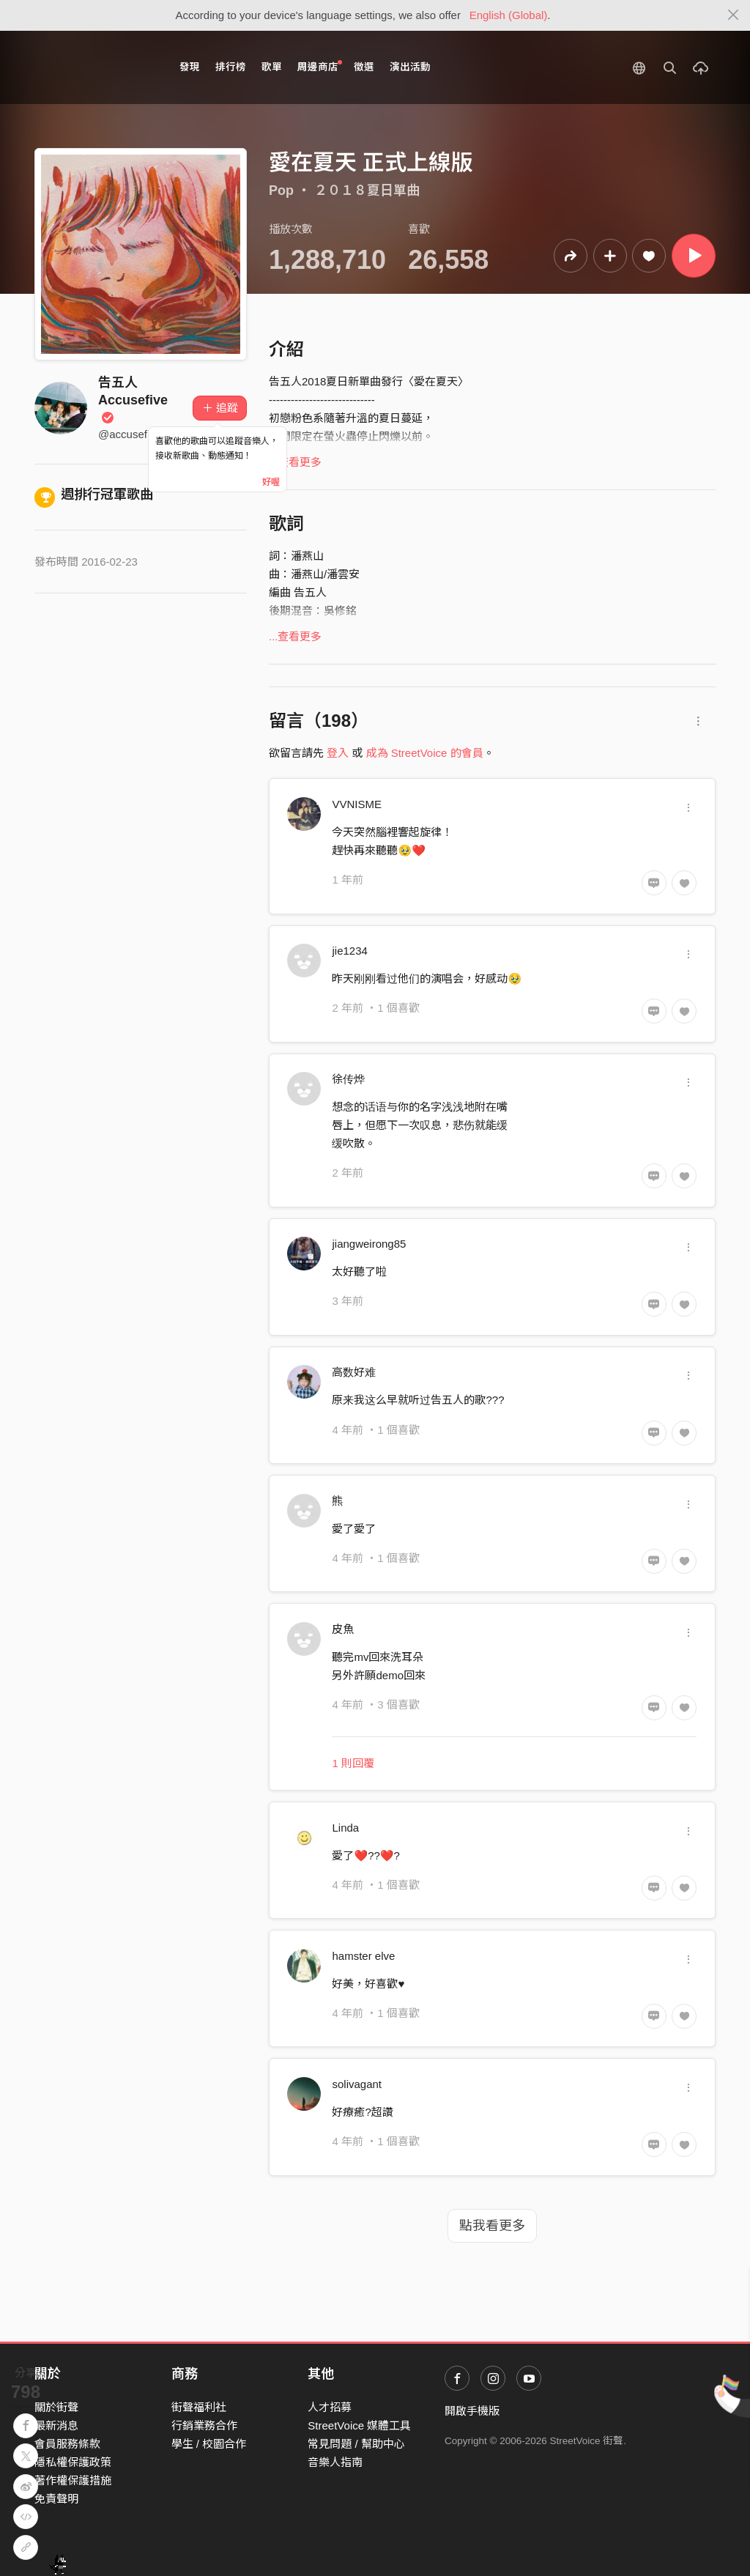 Image resolution: width=750 pixels, height=2576 pixels. I want to click on 著作權保護措施, so click(72, 2480).